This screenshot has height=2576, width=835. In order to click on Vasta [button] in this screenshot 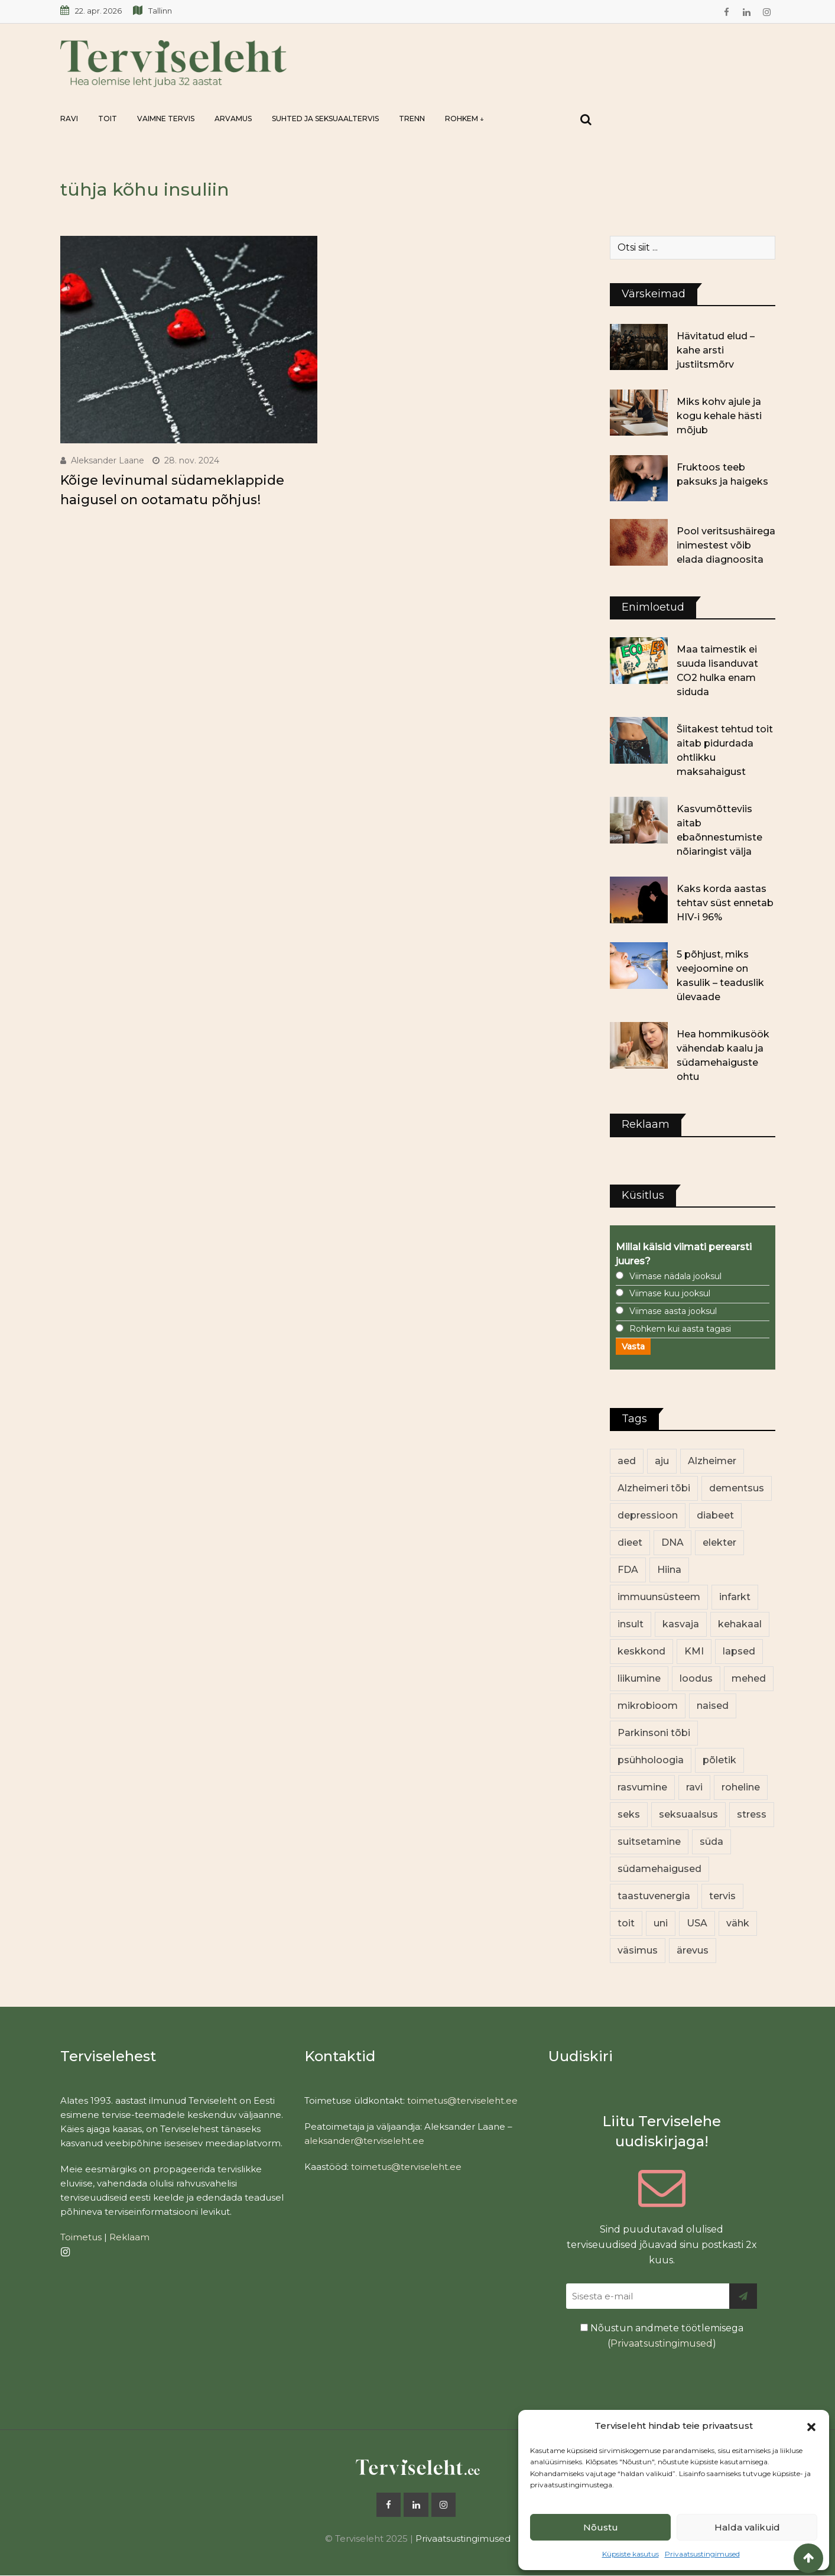, I will do `click(633, 1346)`.